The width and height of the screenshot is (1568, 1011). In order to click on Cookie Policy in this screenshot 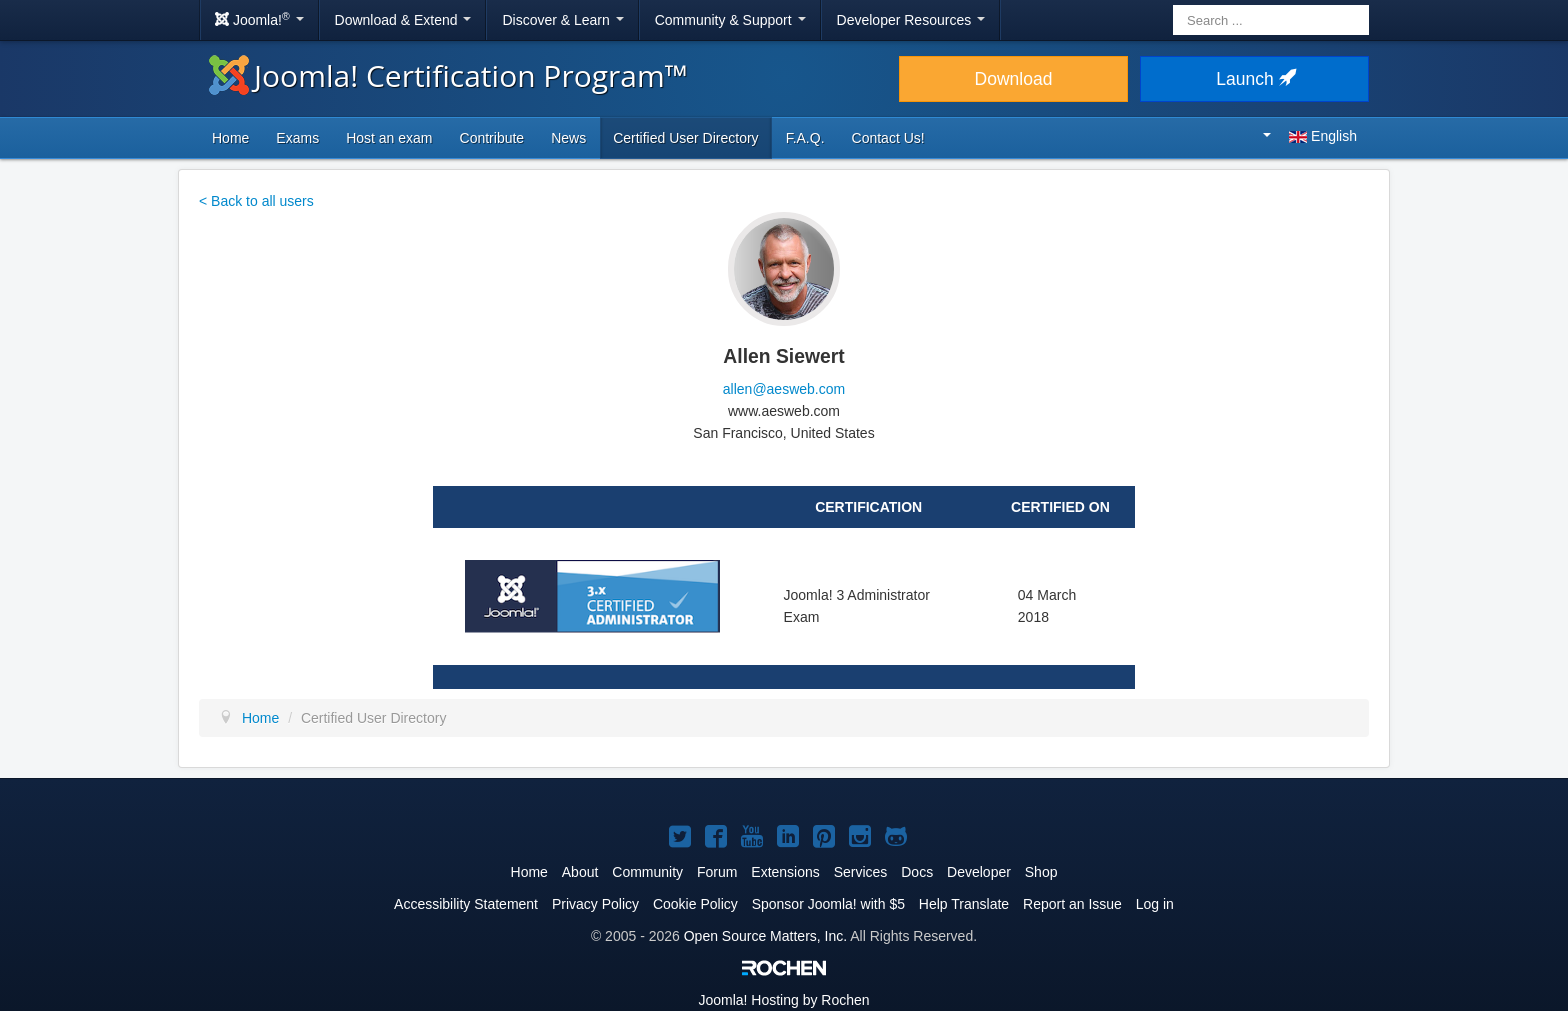, I will do `click(695, 904)`.